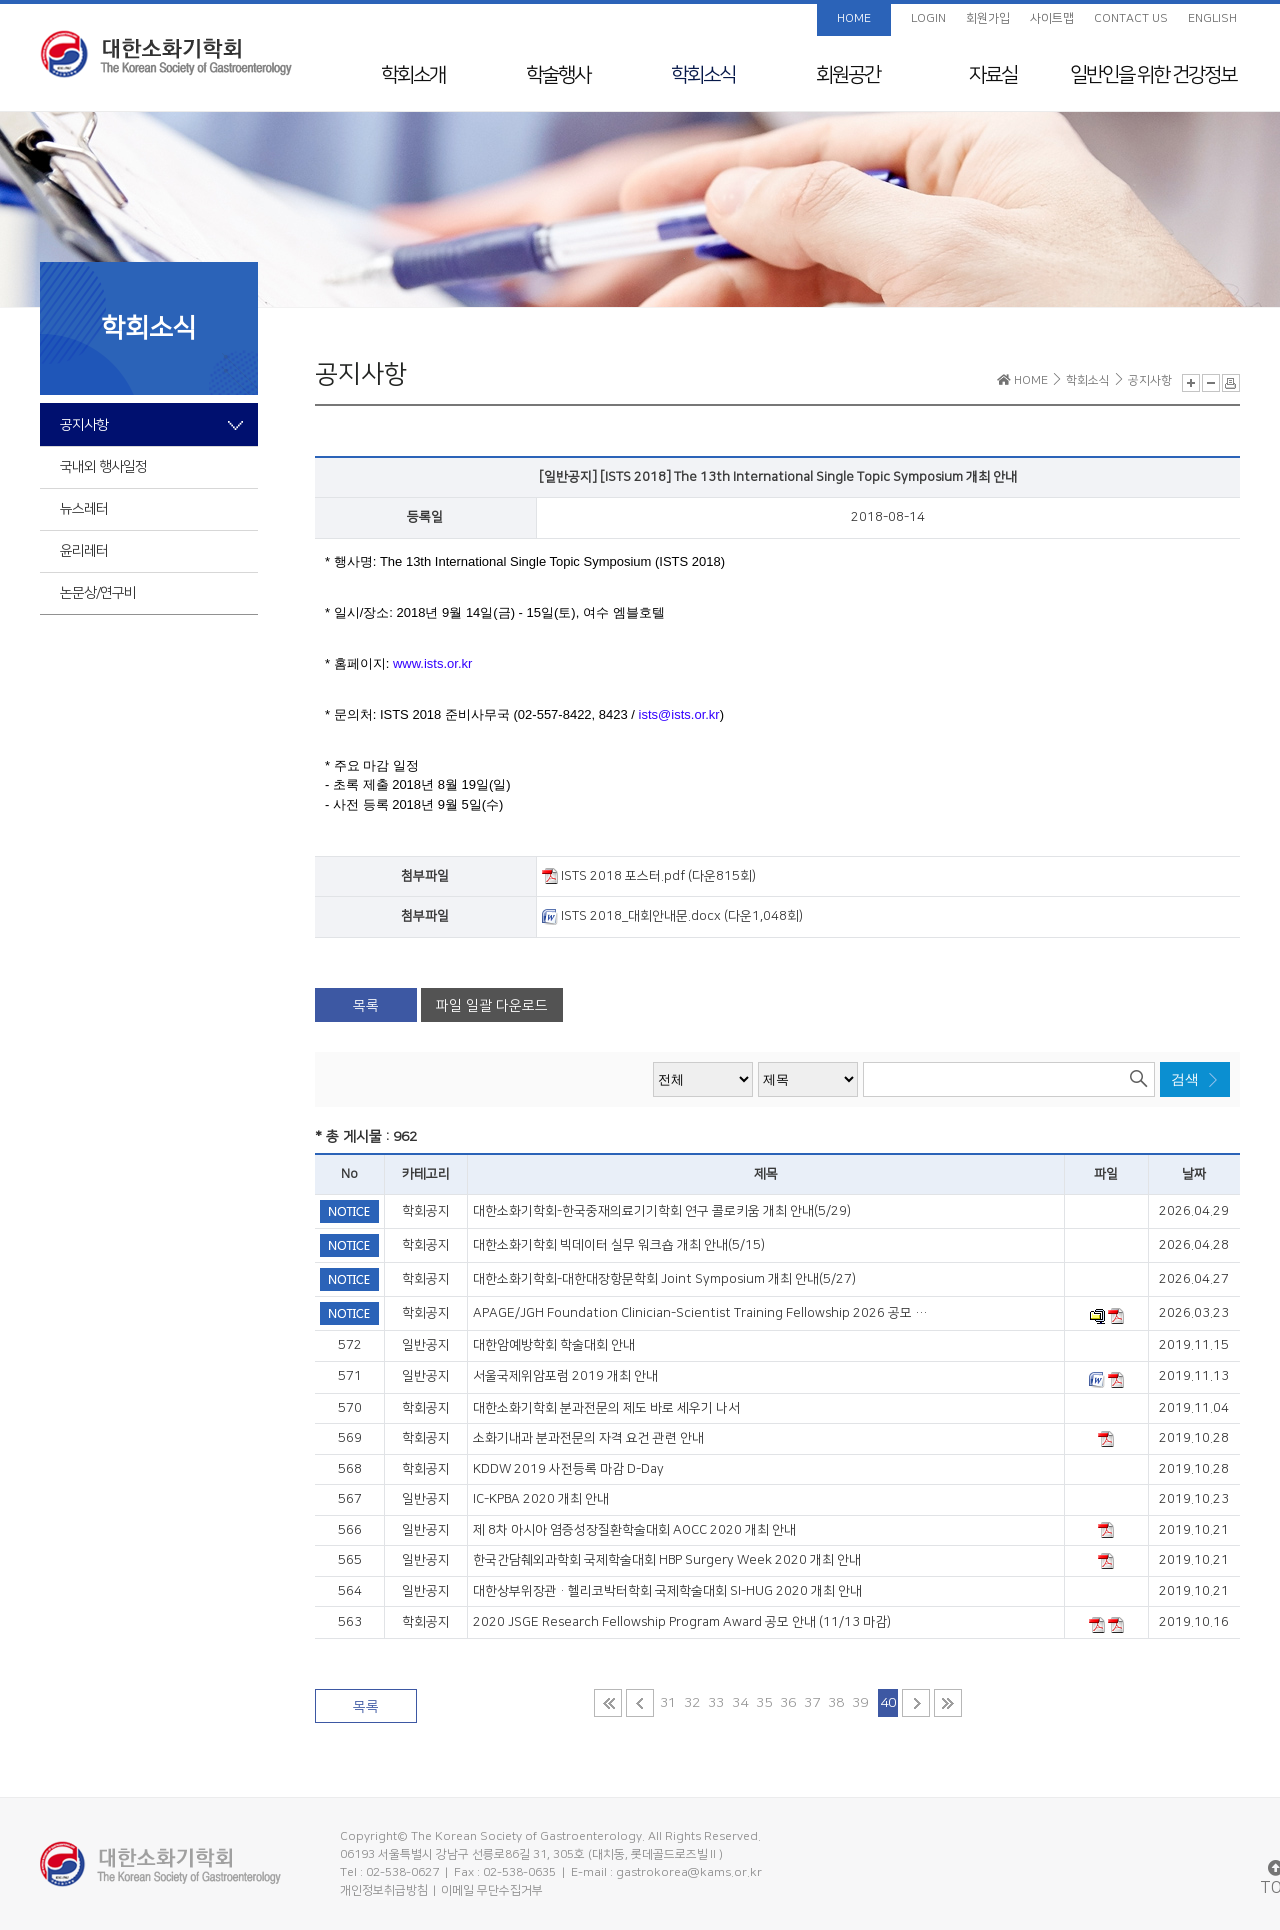 The width and height of the screenshot is (1280, 1930). Describe the element at coordinates (836, 1703) in the screenshot. I see `38` at that location.